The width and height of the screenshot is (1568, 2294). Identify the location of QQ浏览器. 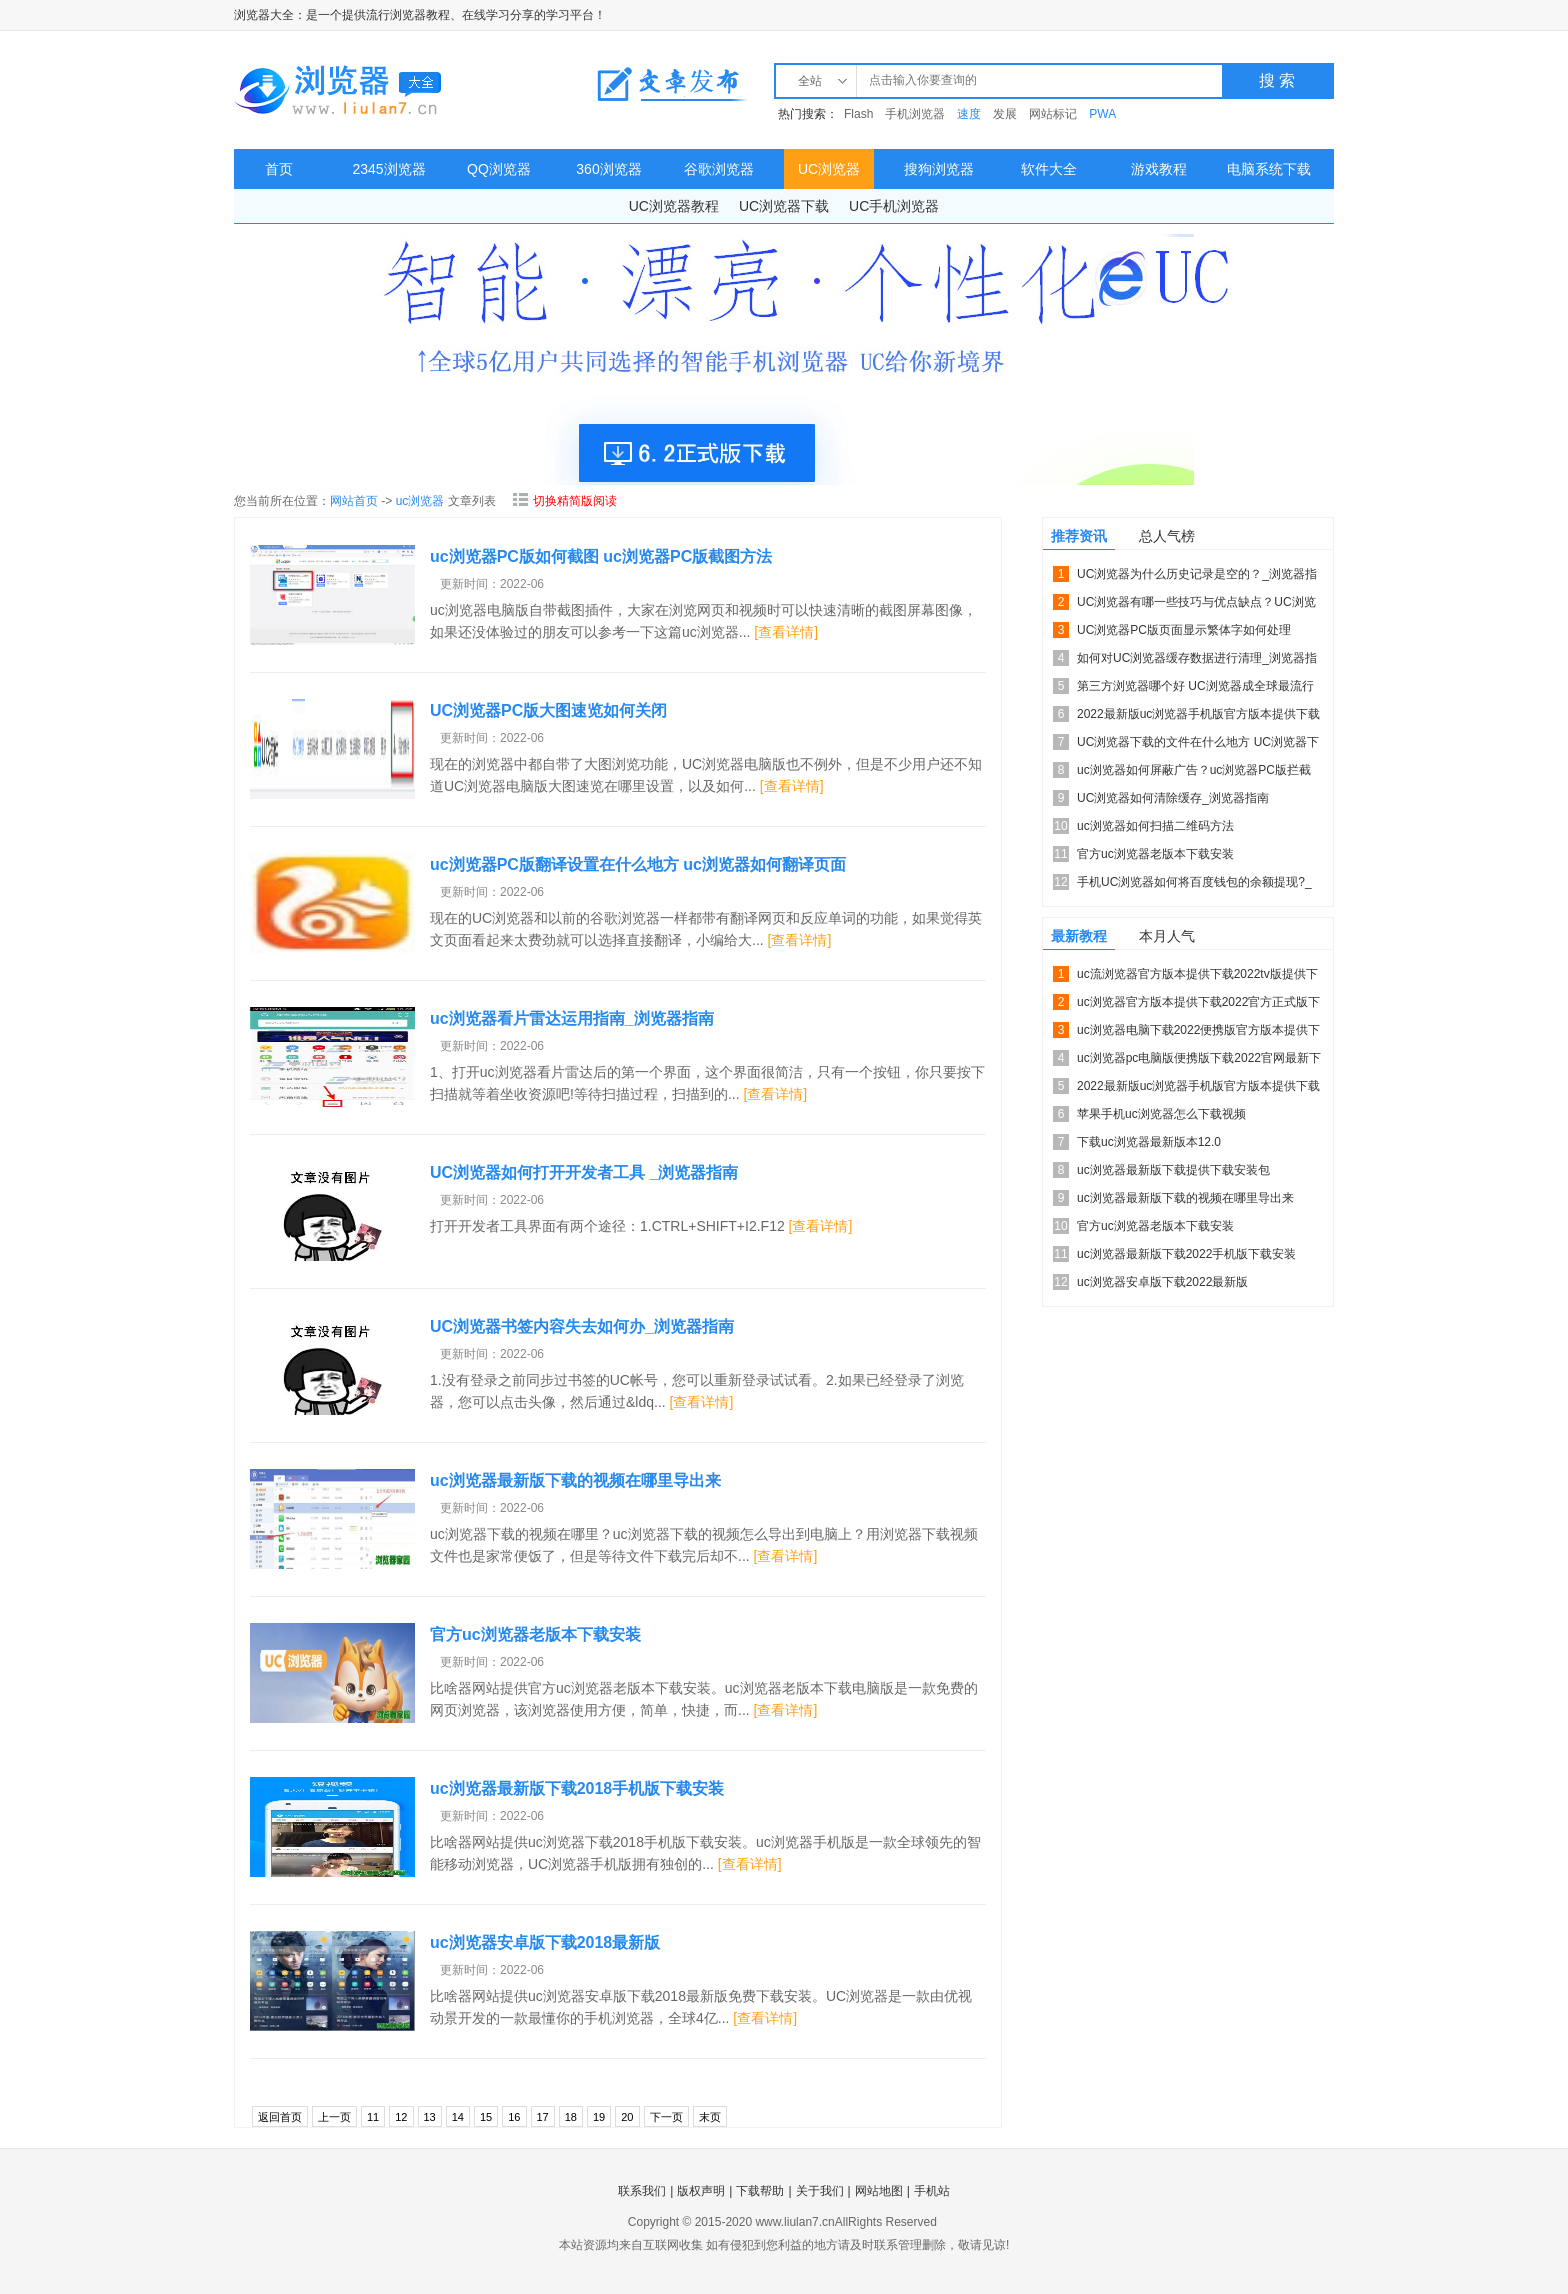
(499, 169).